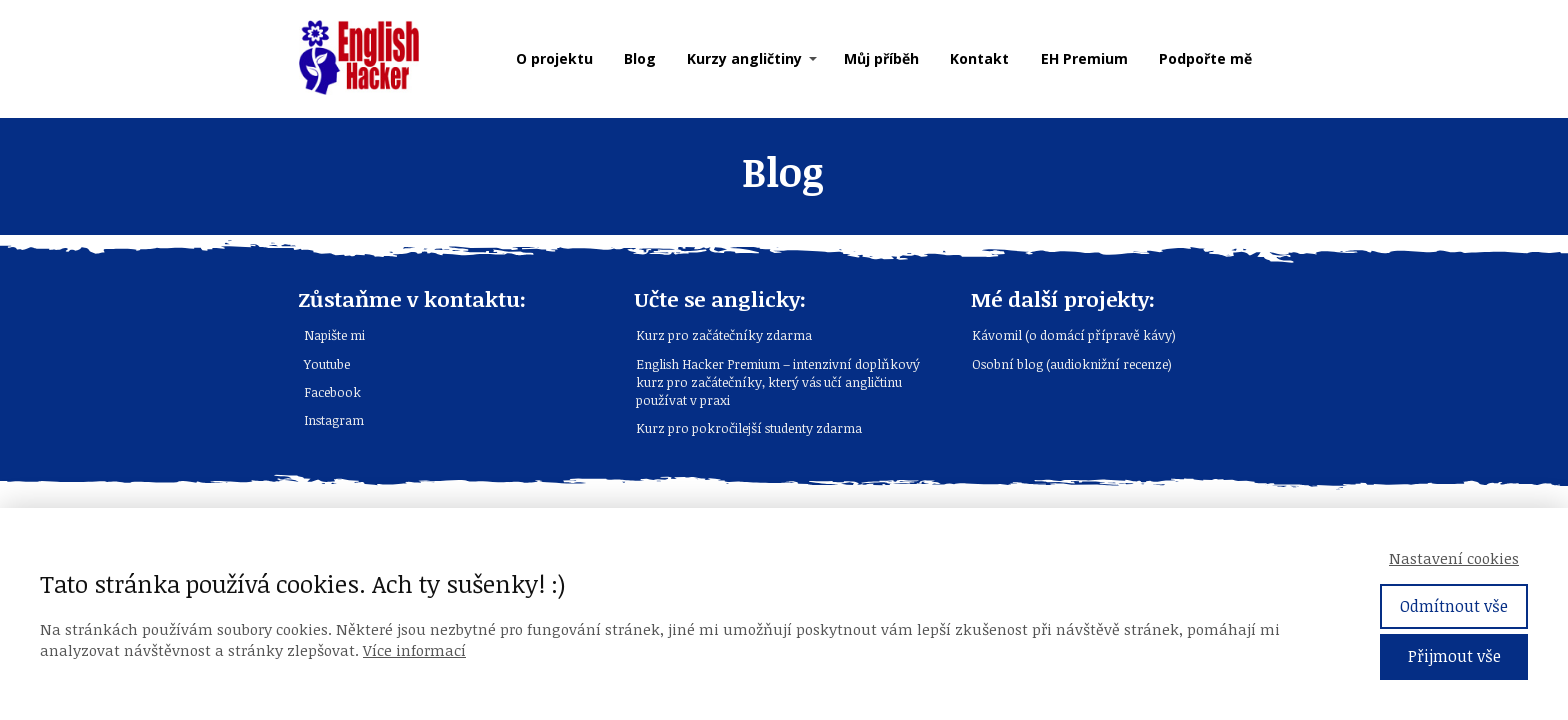 The height and width of the screenshot is (720, 1568). Describe the element at coordinates (640, 58) in the screenshot. I see `Blog` at that location.